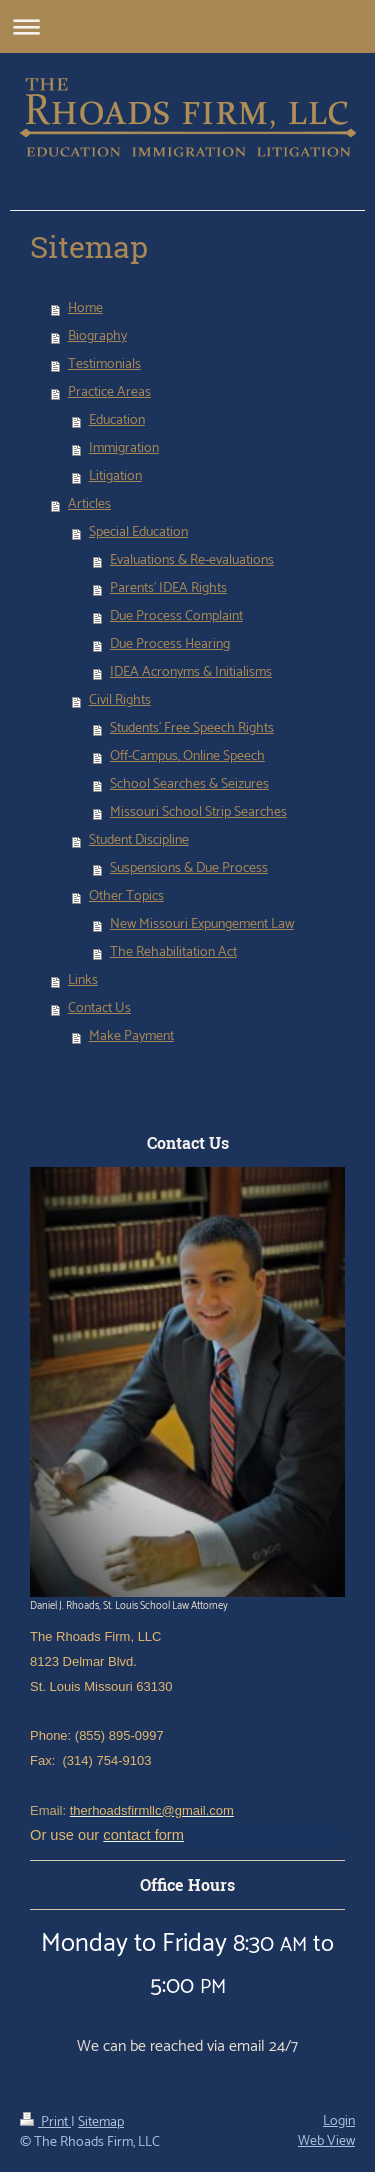  I want to click on Home, so click(85, 308).